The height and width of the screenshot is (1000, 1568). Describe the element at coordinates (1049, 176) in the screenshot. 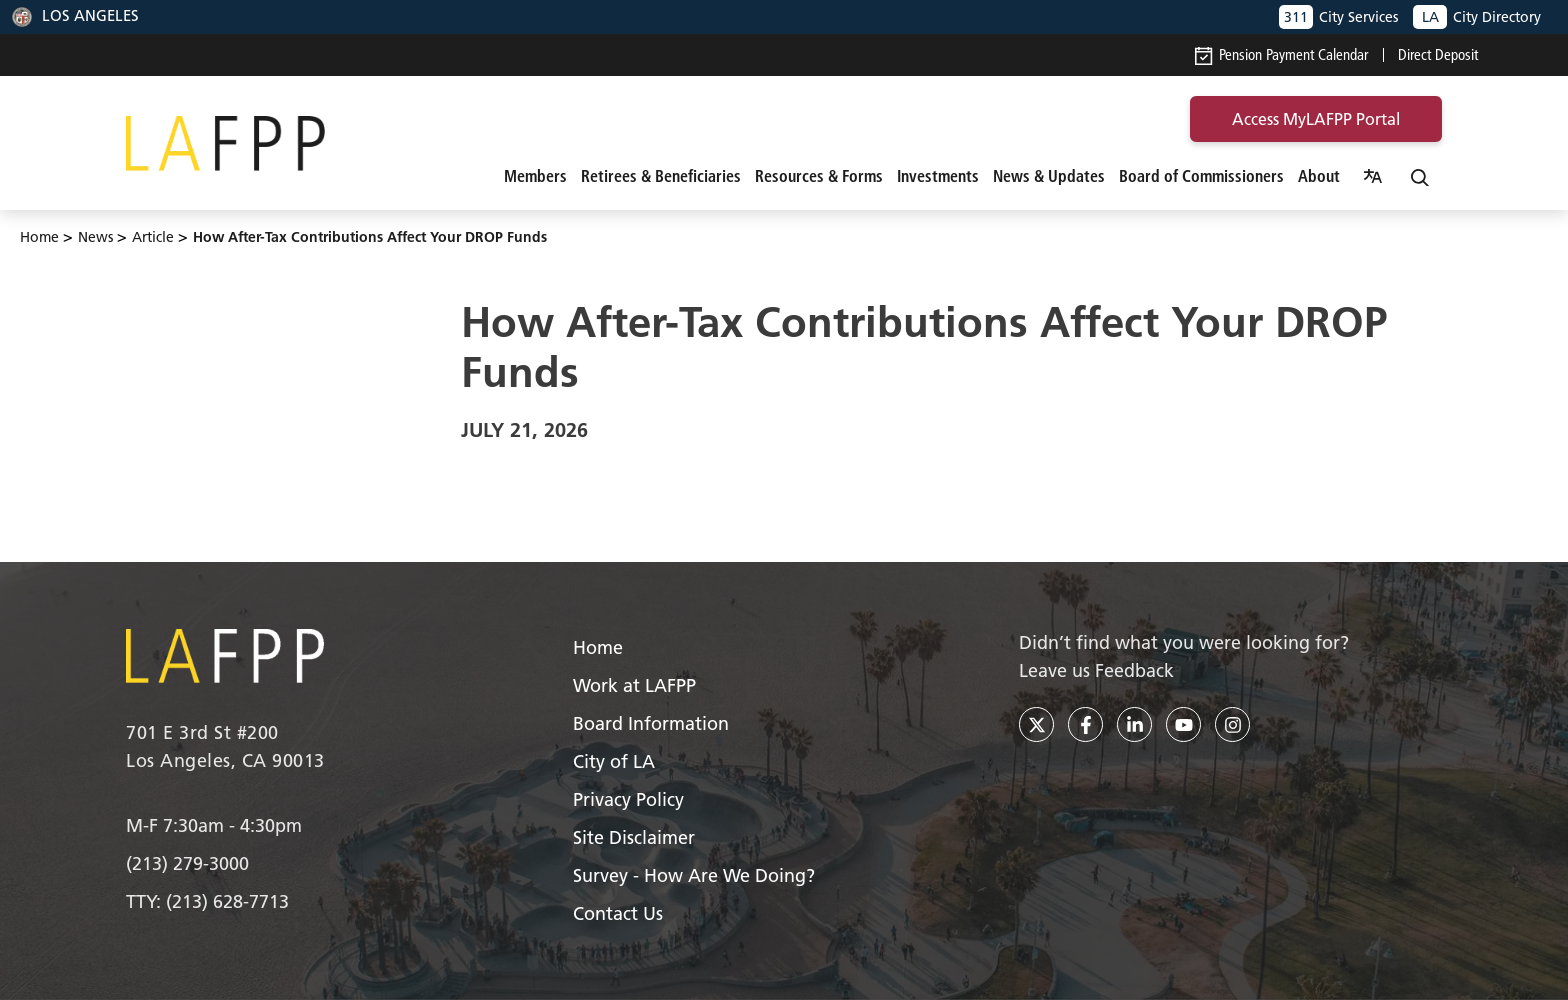

I see `News & Updates` at that location.